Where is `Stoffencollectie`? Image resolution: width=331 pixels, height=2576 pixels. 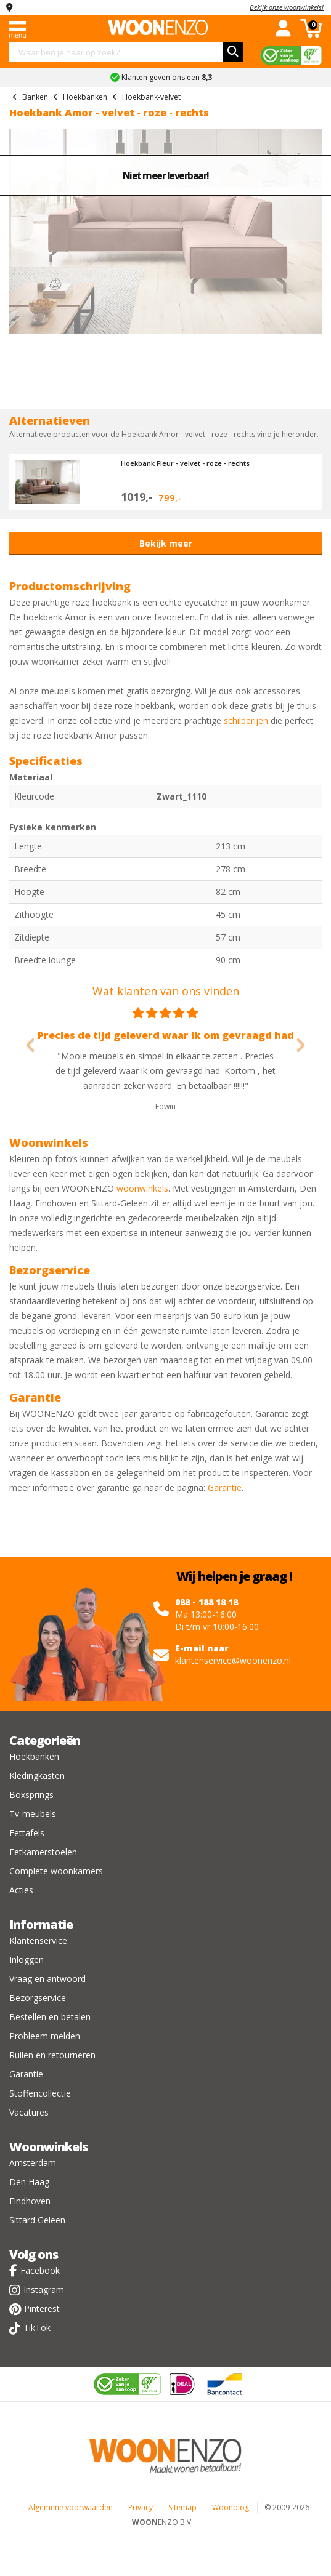
Stoffencollectie is located at coordinates (40, 2093).